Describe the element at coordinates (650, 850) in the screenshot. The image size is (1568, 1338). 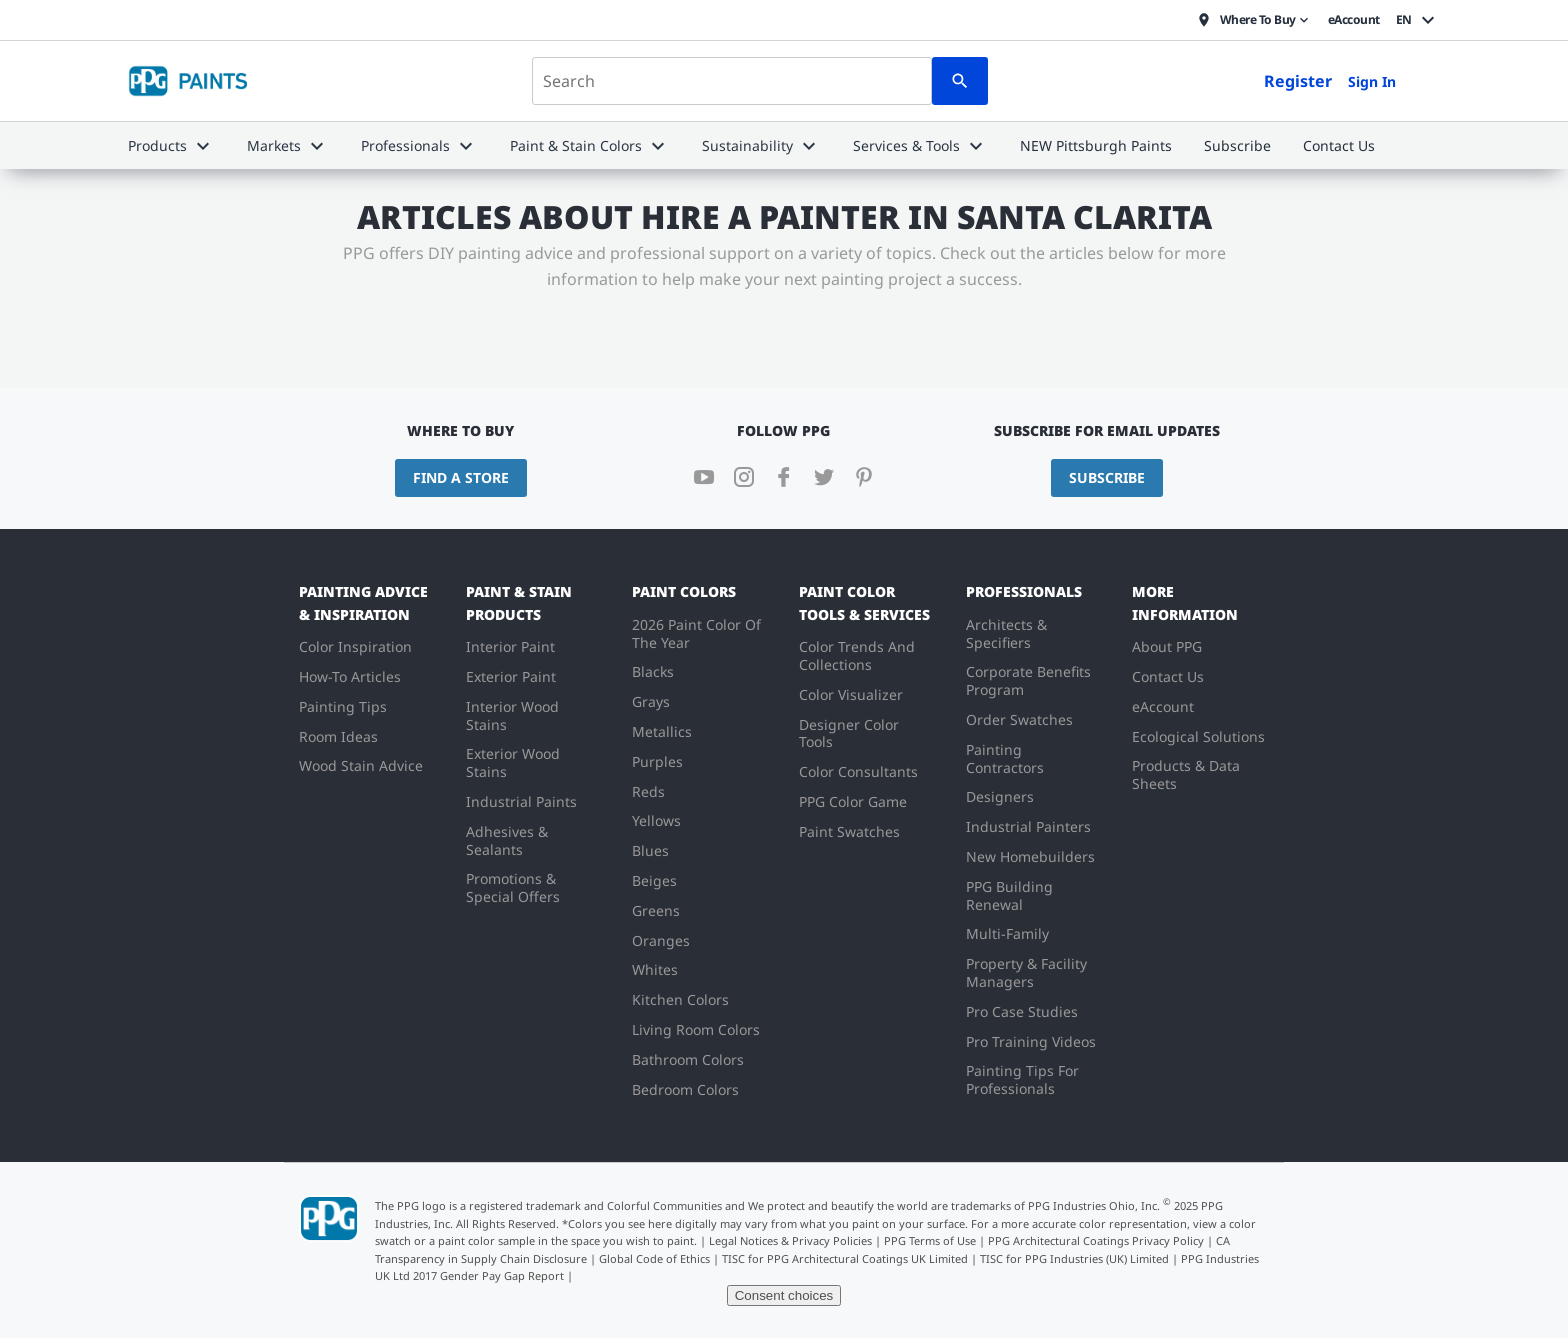
I see `Blues [menuitem]` at that location.